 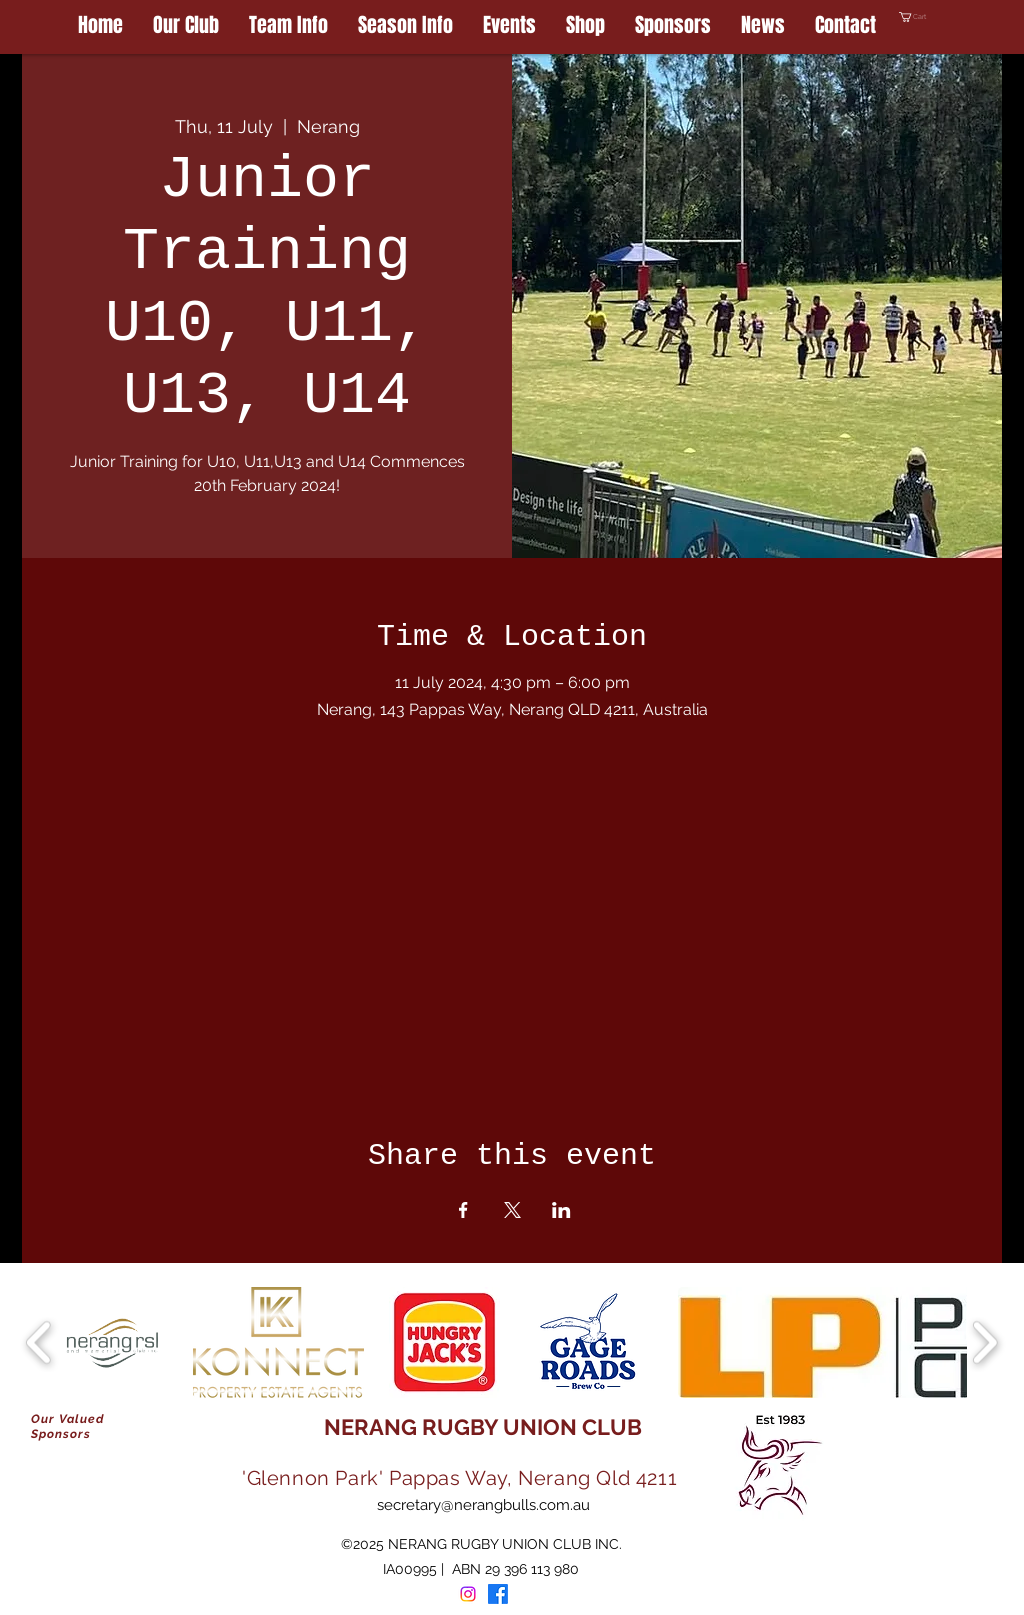 I want to click on [Instagram], so click(x=468, y=1594).